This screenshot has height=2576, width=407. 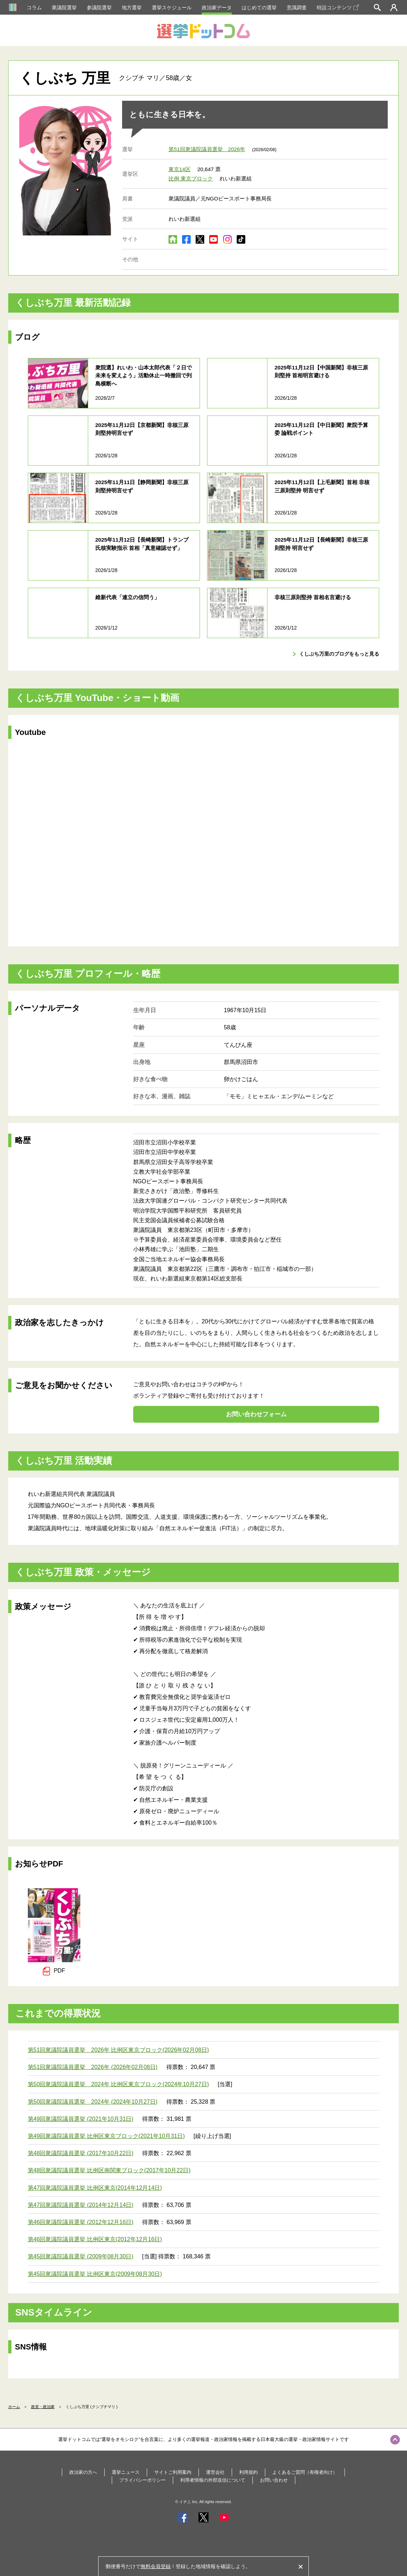 I want to click on コラム, so click(x=34, y=7).